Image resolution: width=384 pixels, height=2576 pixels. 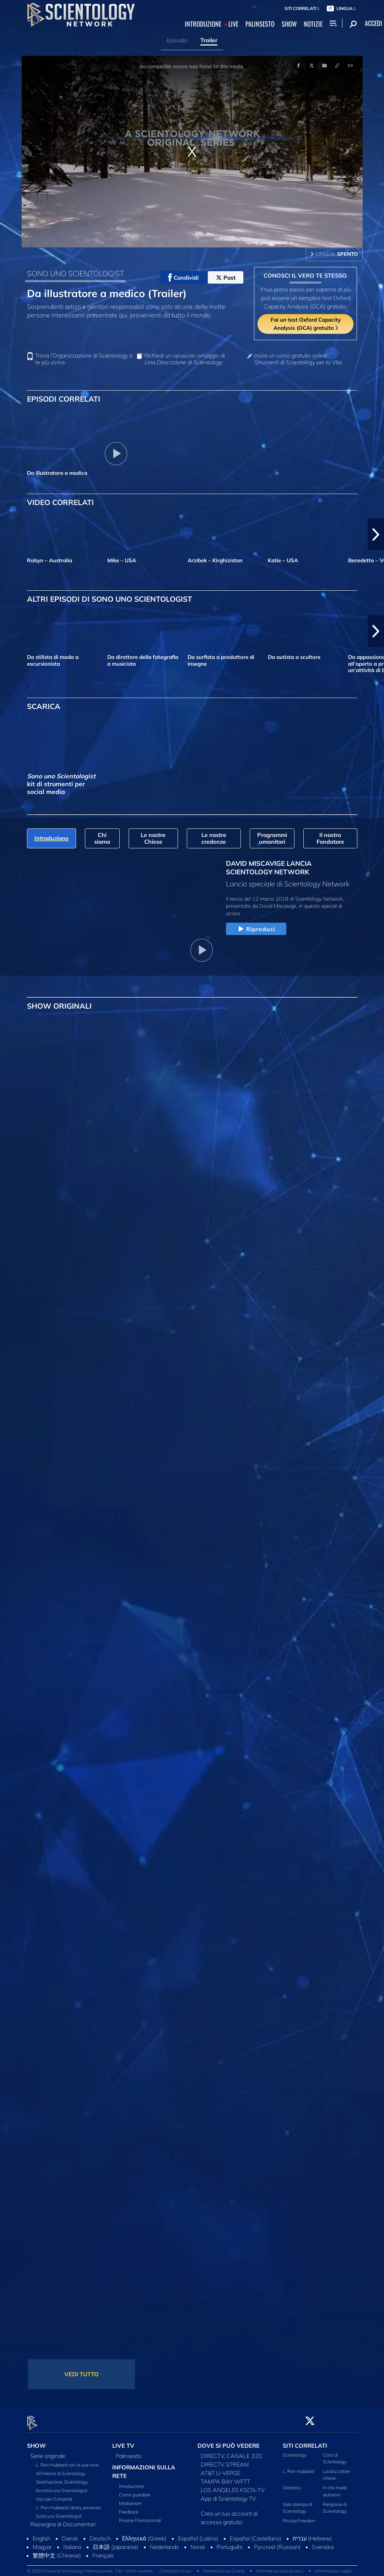 What do you see at coordinates (61, 2469) in the screenshot?
I see `All’interno di Scientology` at bounding box center [61, 2469].